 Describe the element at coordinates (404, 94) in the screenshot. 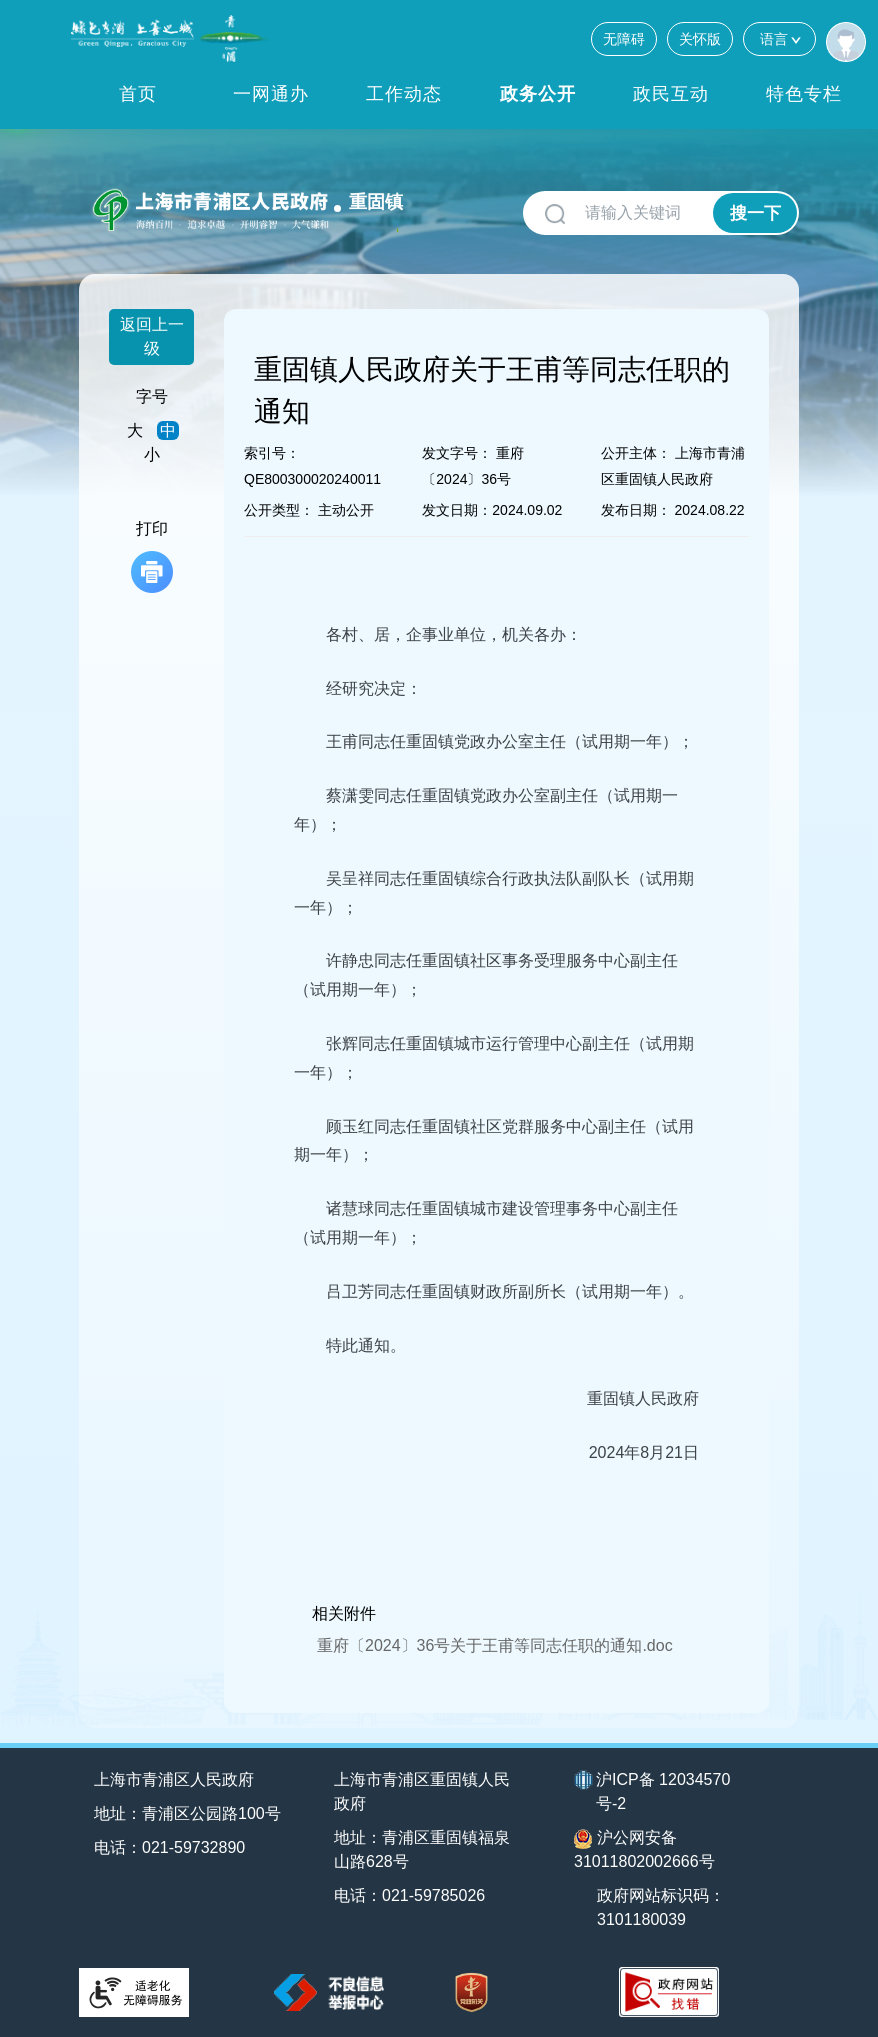

I see `工作动态` at that location.